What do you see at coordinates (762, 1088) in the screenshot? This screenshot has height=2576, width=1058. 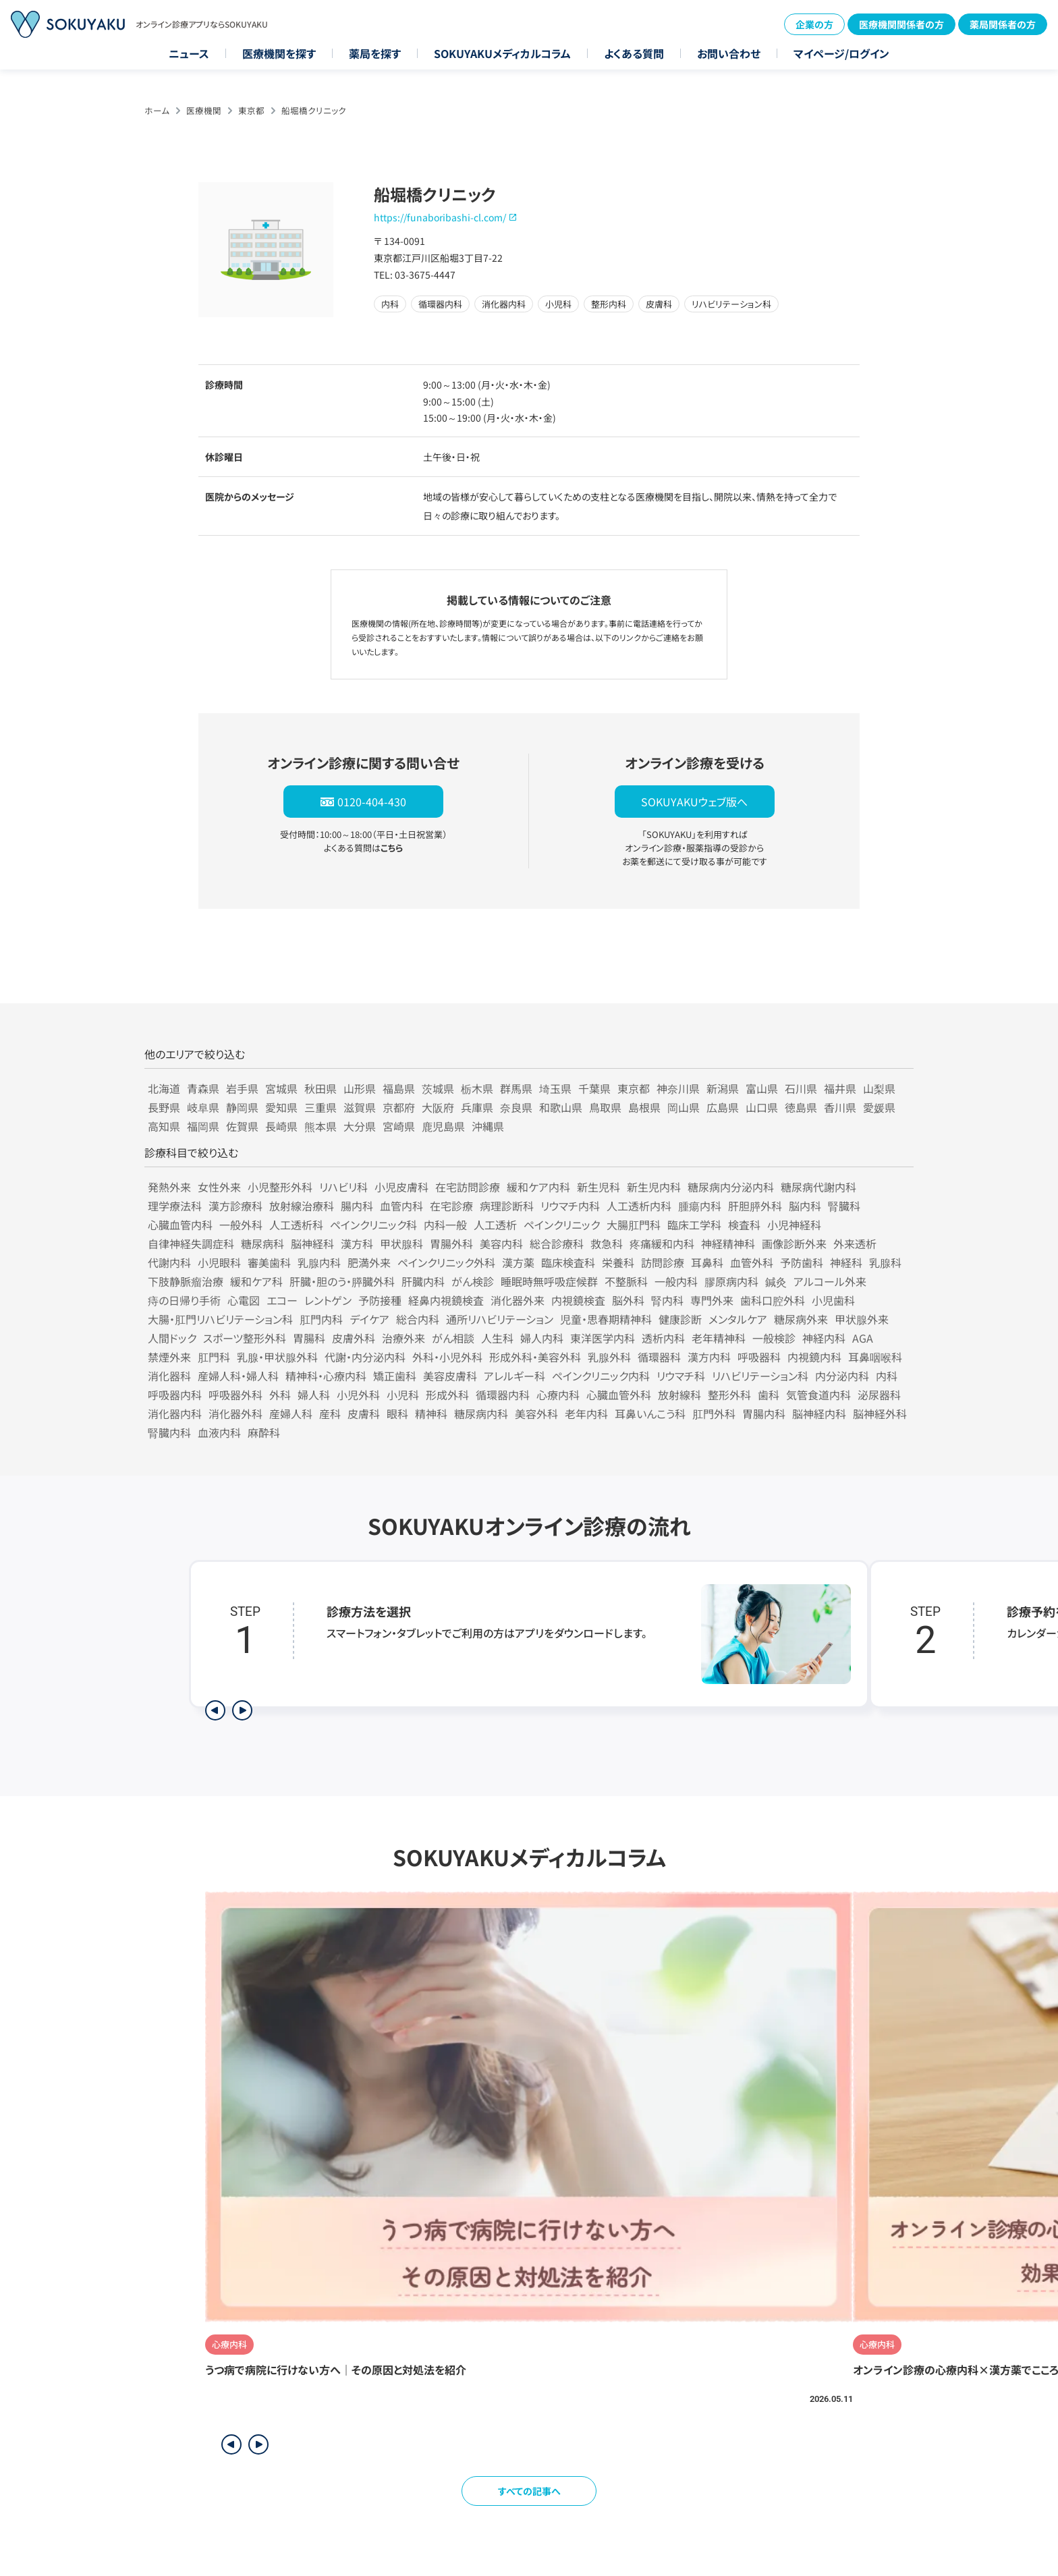 I see `富山県` at bounding box center [762, 1088].